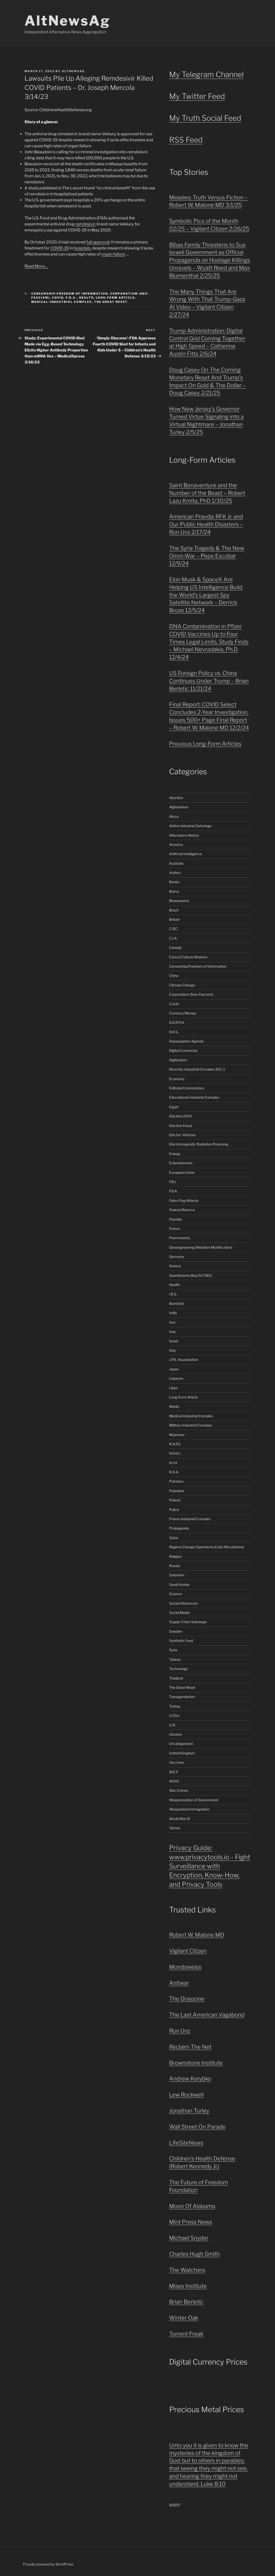 The image size is (275, 2576). I want to click on Canada, so click(175, 947).